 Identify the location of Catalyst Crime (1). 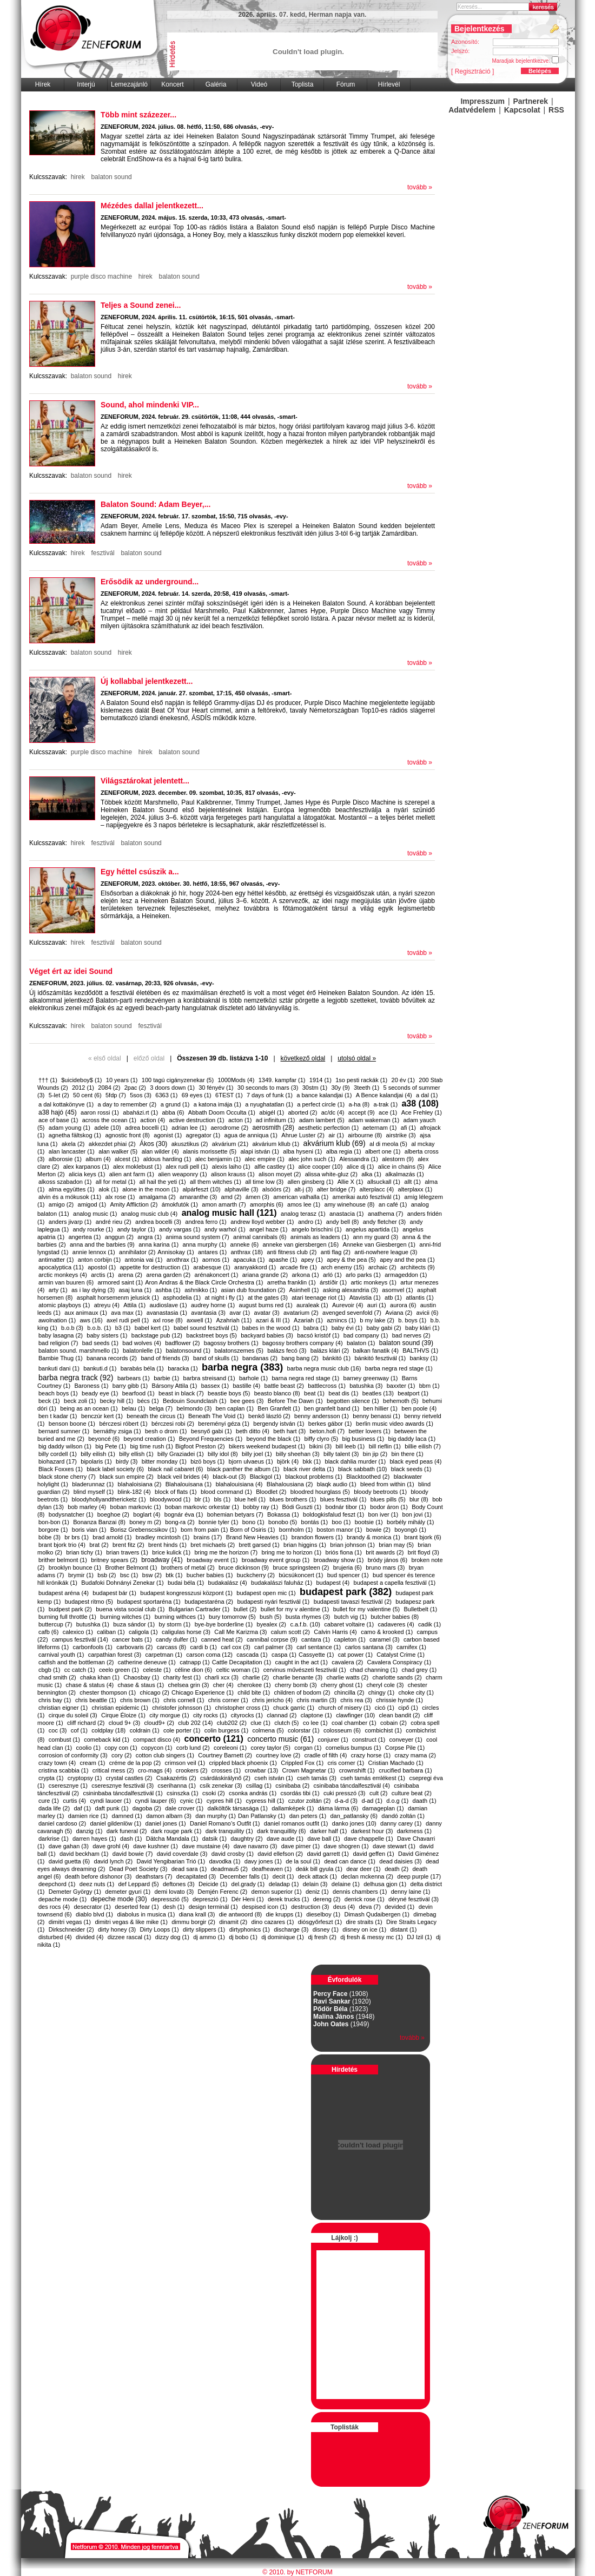
(400, 1654).